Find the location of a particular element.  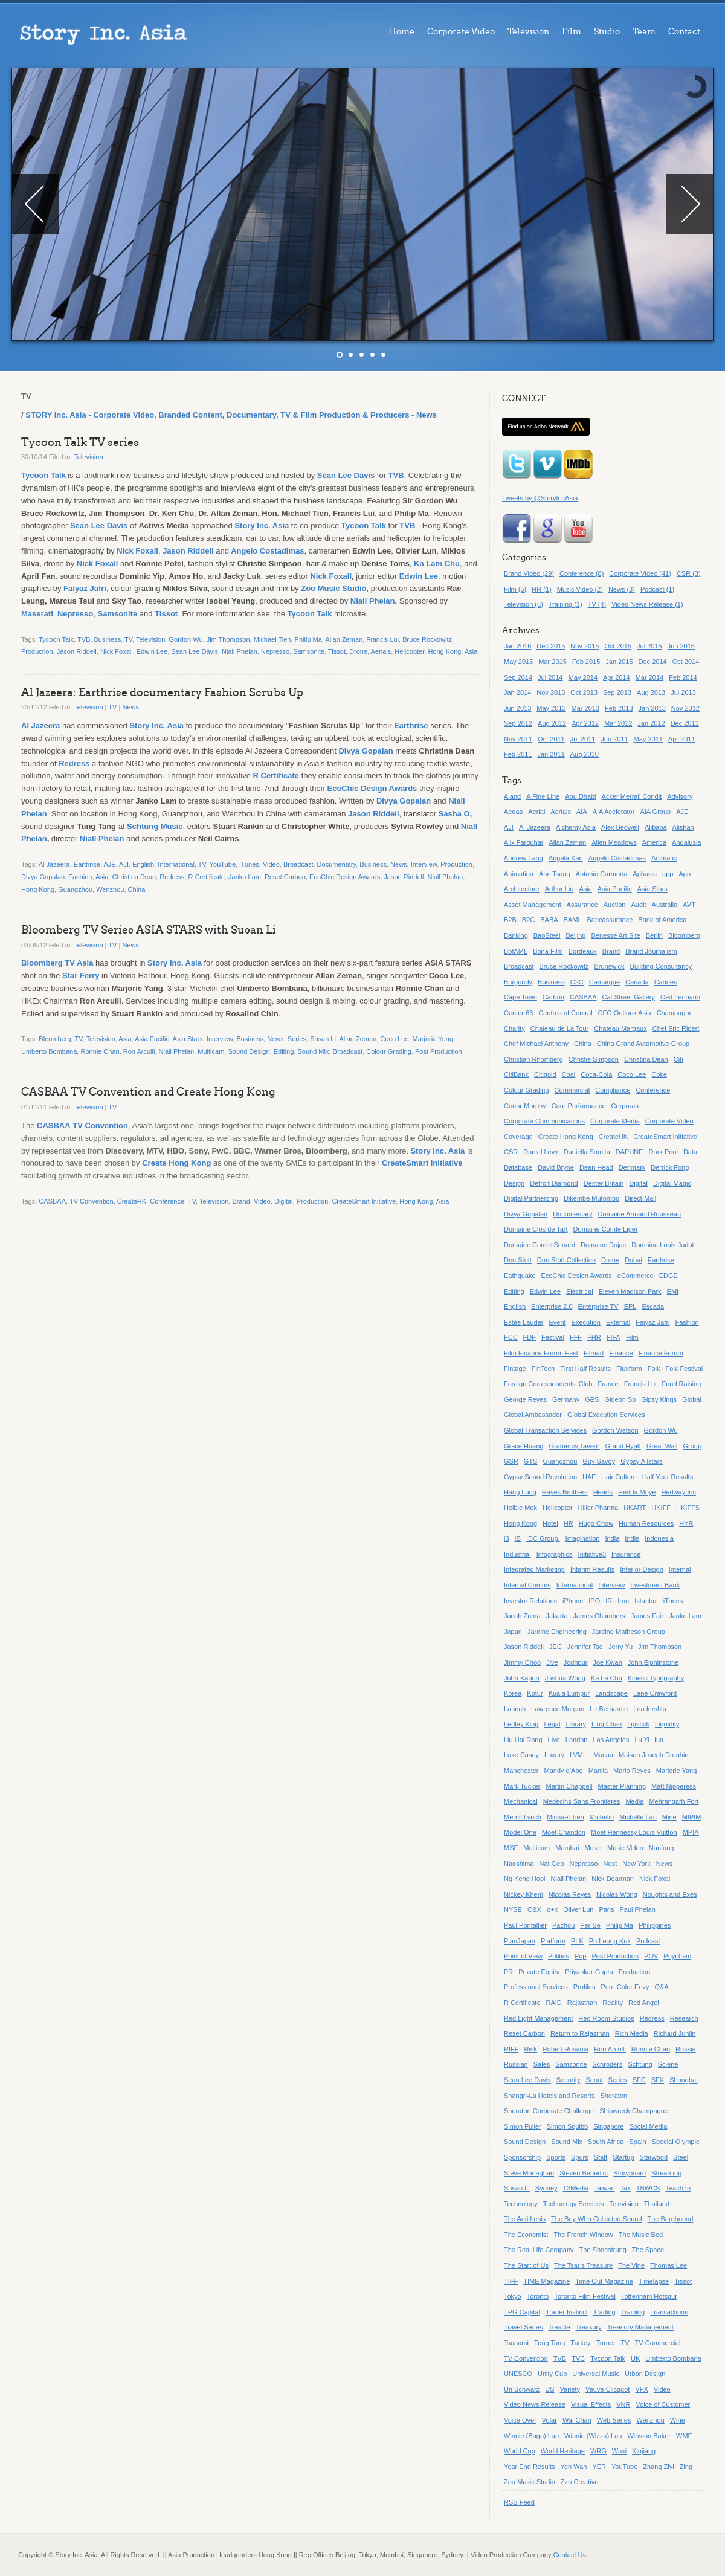

The Space is located at coordinates (648, 2249).